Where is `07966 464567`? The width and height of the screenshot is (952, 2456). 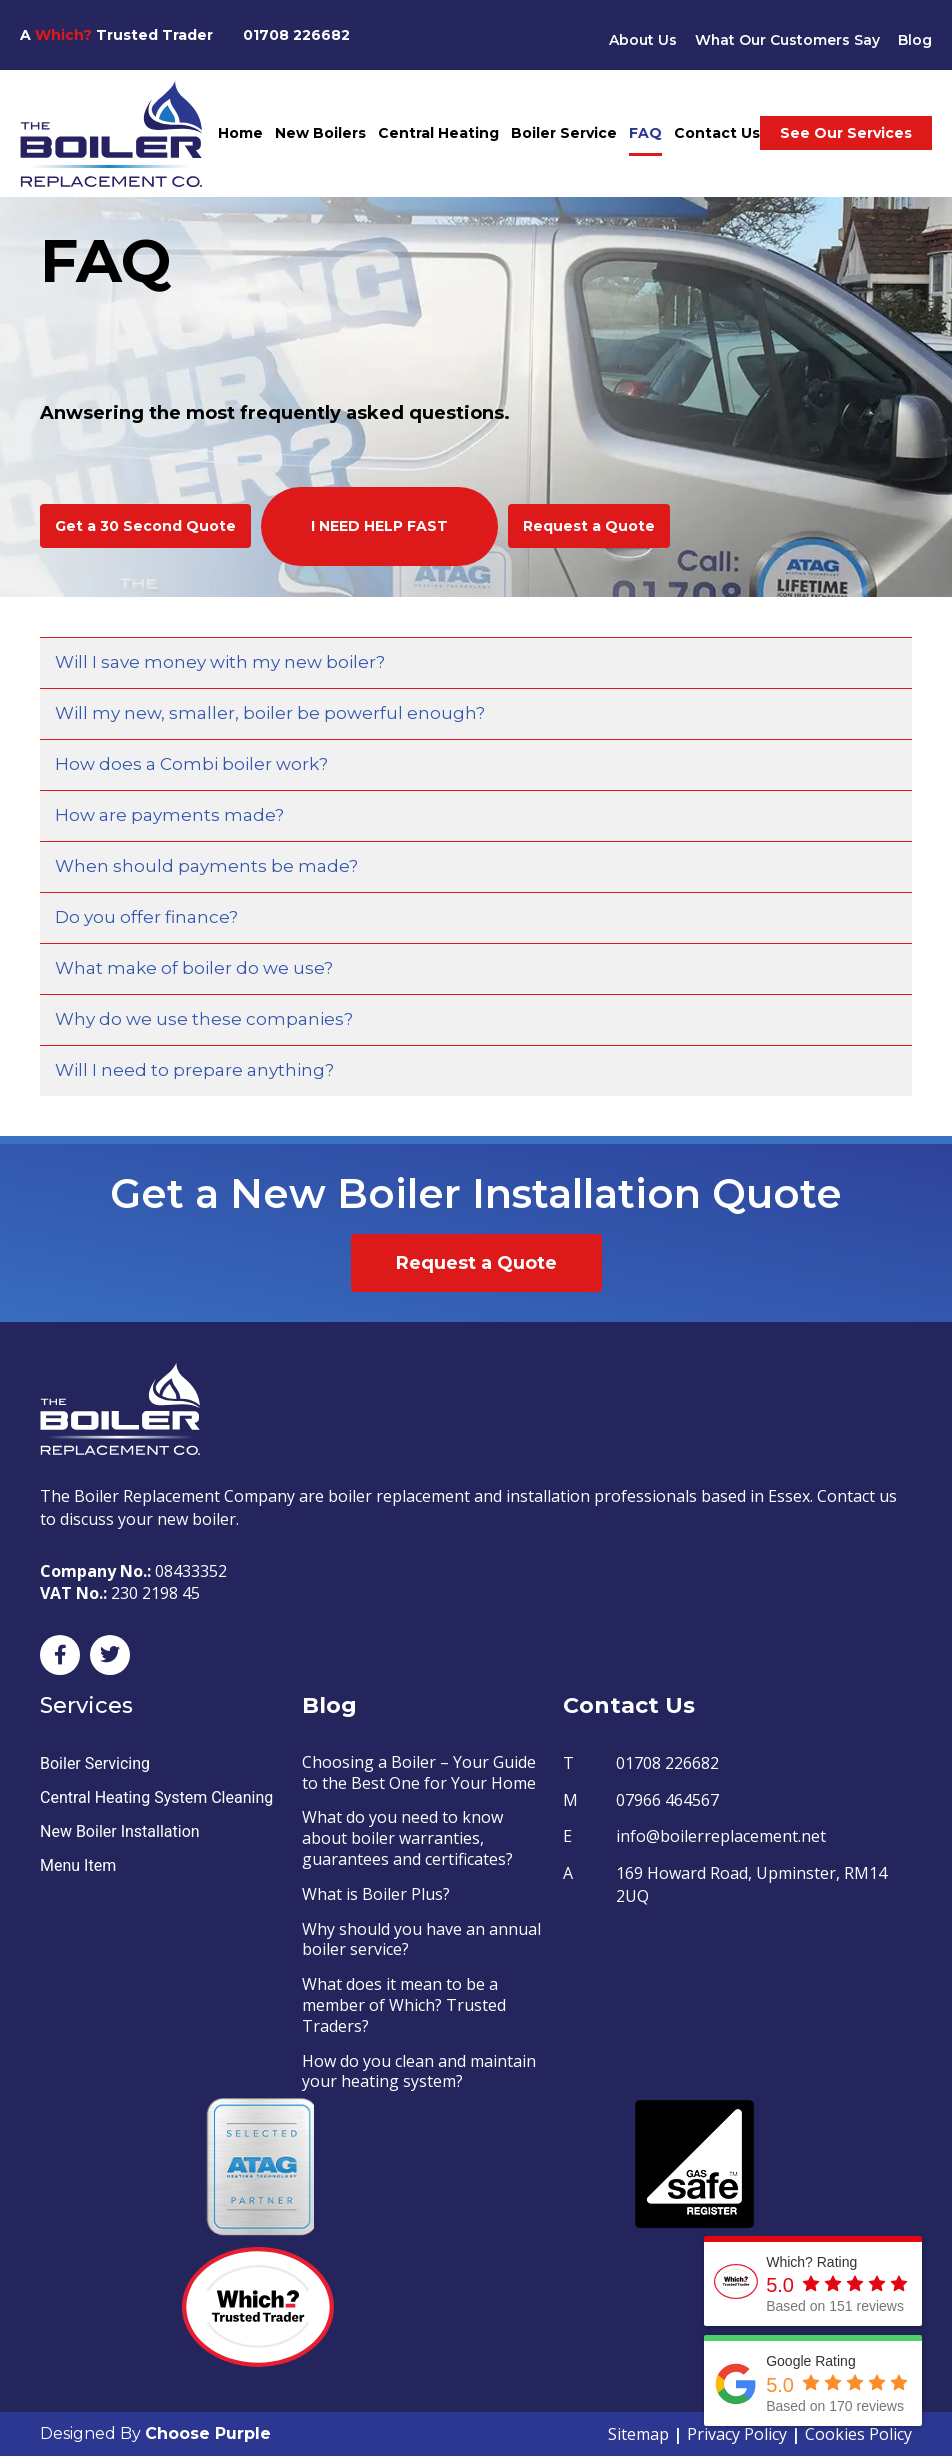
07966 464567 is located at coordinates (667, 1800).